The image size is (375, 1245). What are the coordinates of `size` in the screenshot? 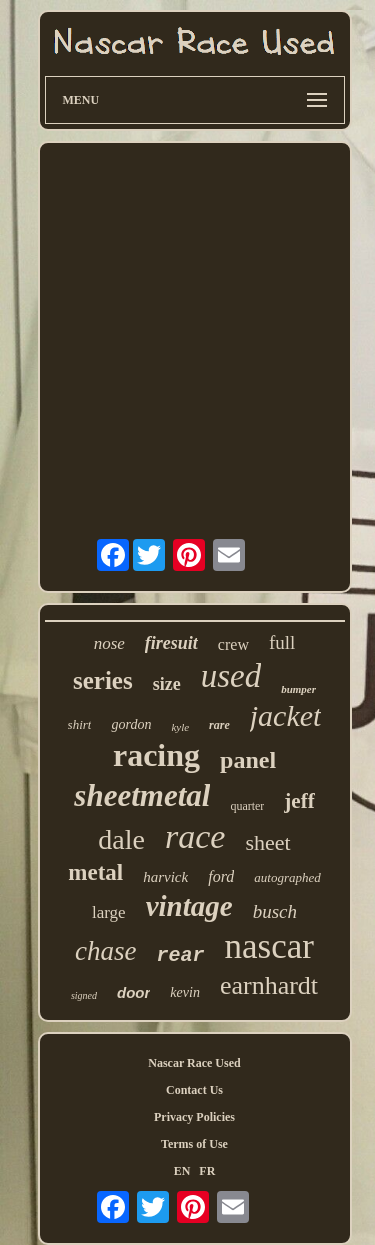 It's located at (167, 684).